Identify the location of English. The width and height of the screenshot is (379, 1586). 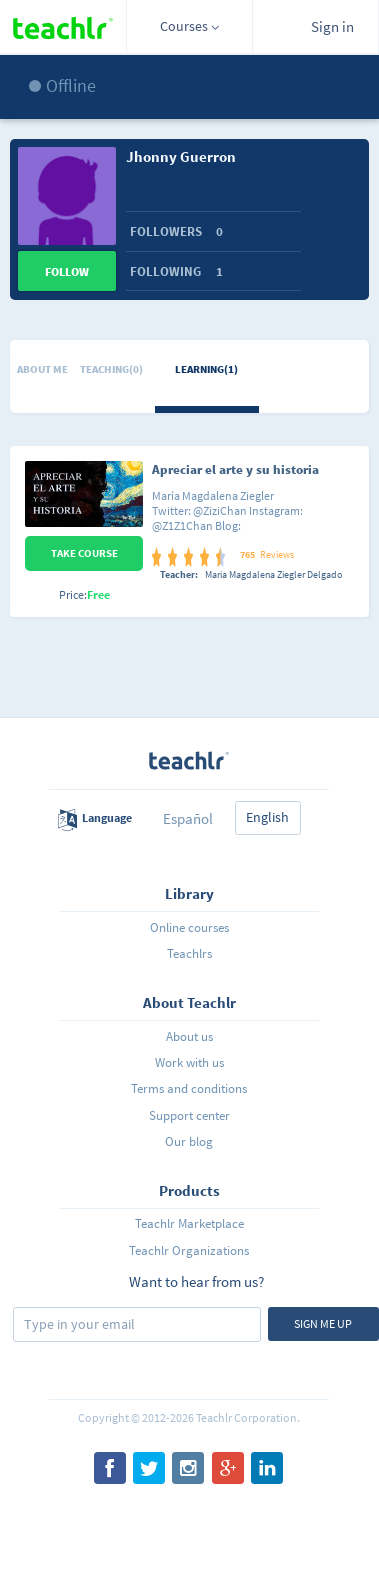
(267, 817).